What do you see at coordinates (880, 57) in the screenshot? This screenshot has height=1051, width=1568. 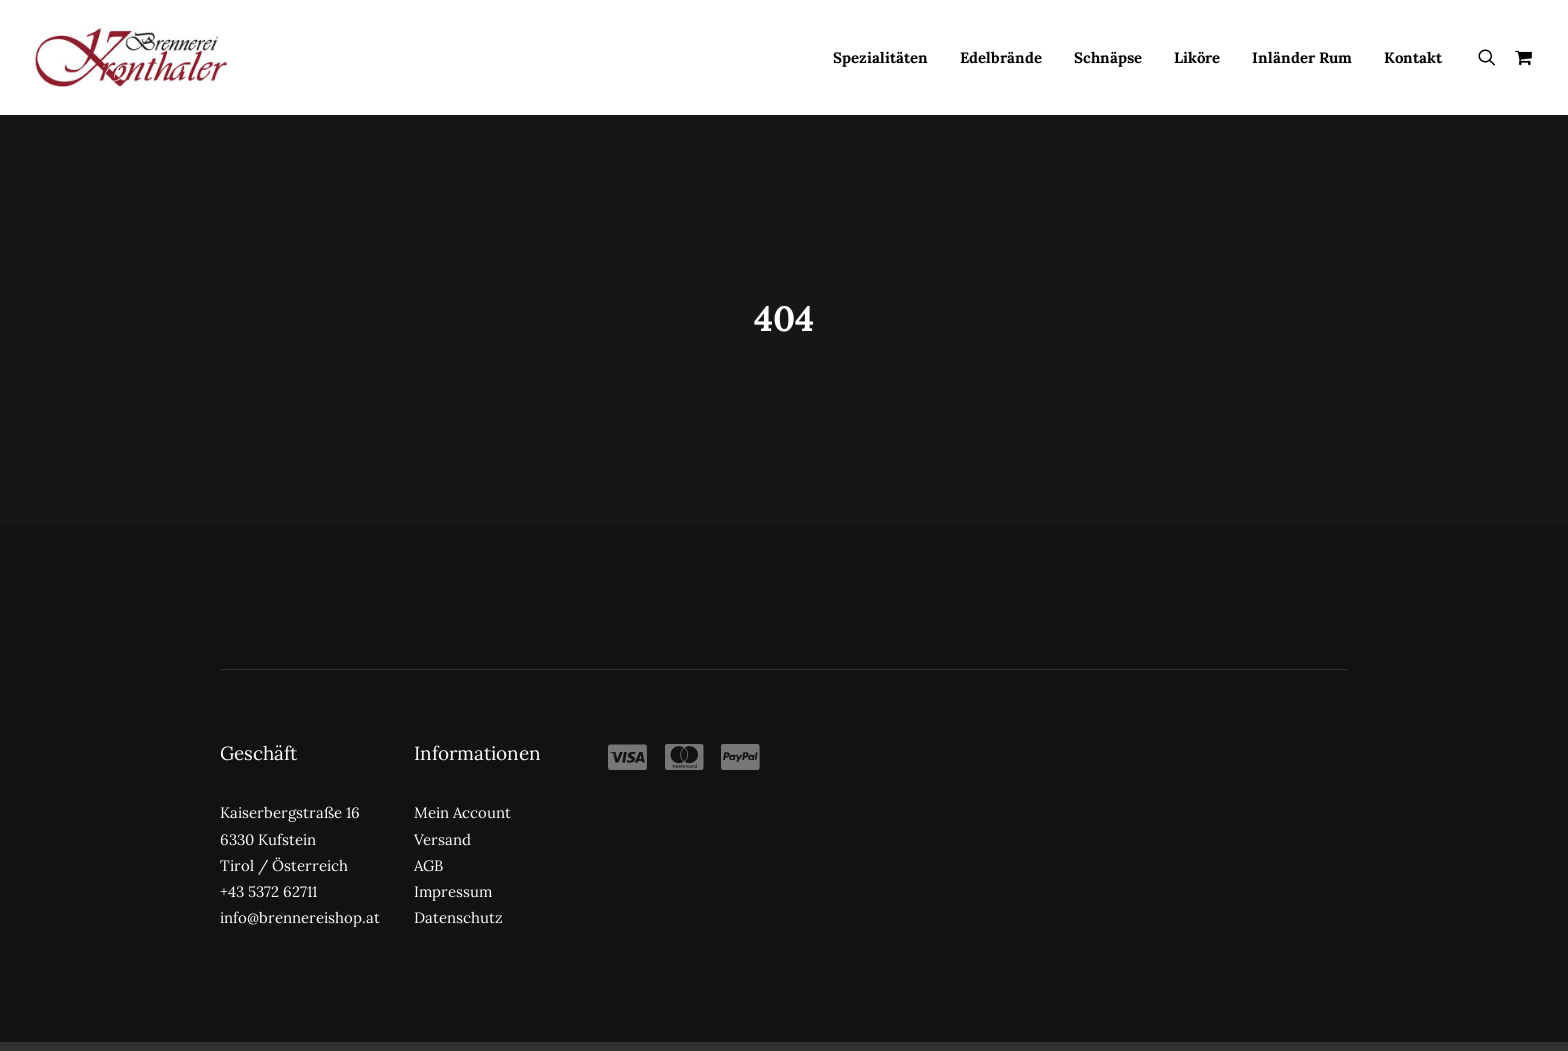 I see `Spezialitäten` at bounding box center [880, 57].